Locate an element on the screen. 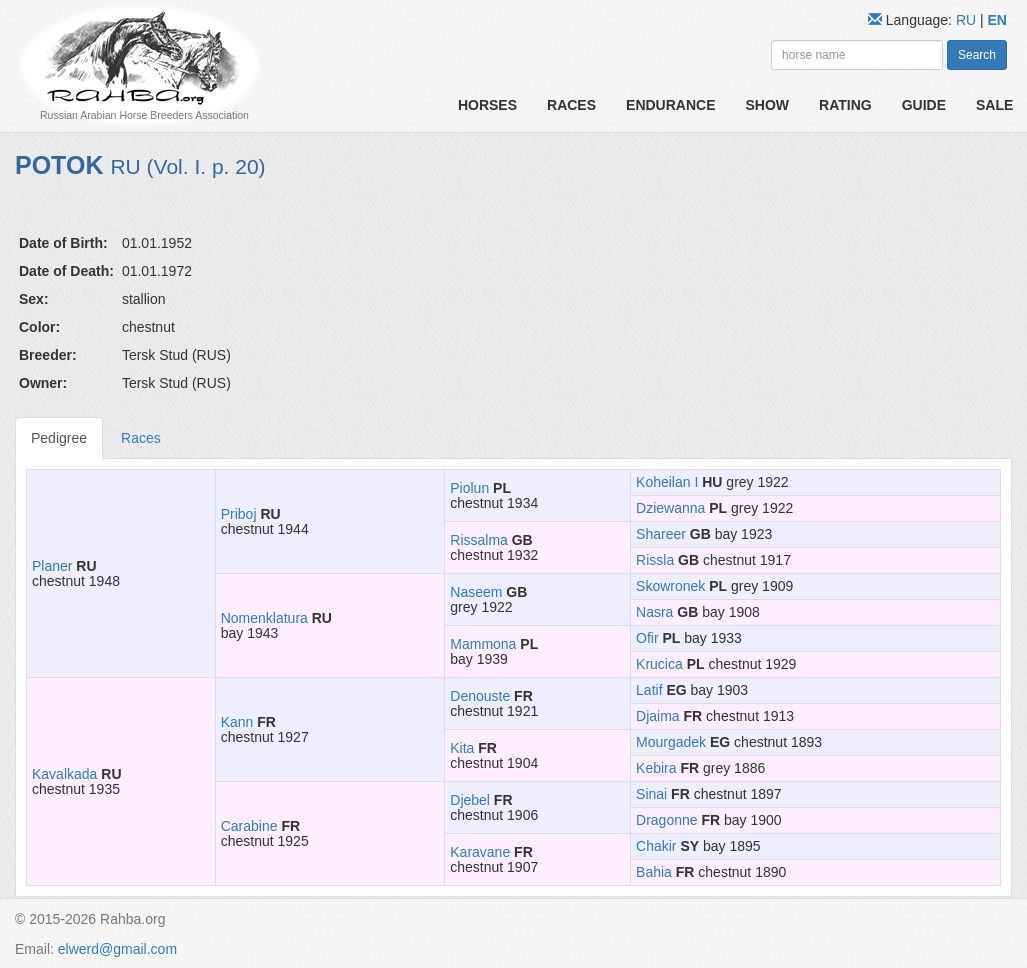 The height and width of the screenshot is (968, 1027). RU is located at coordinates (968, 20).